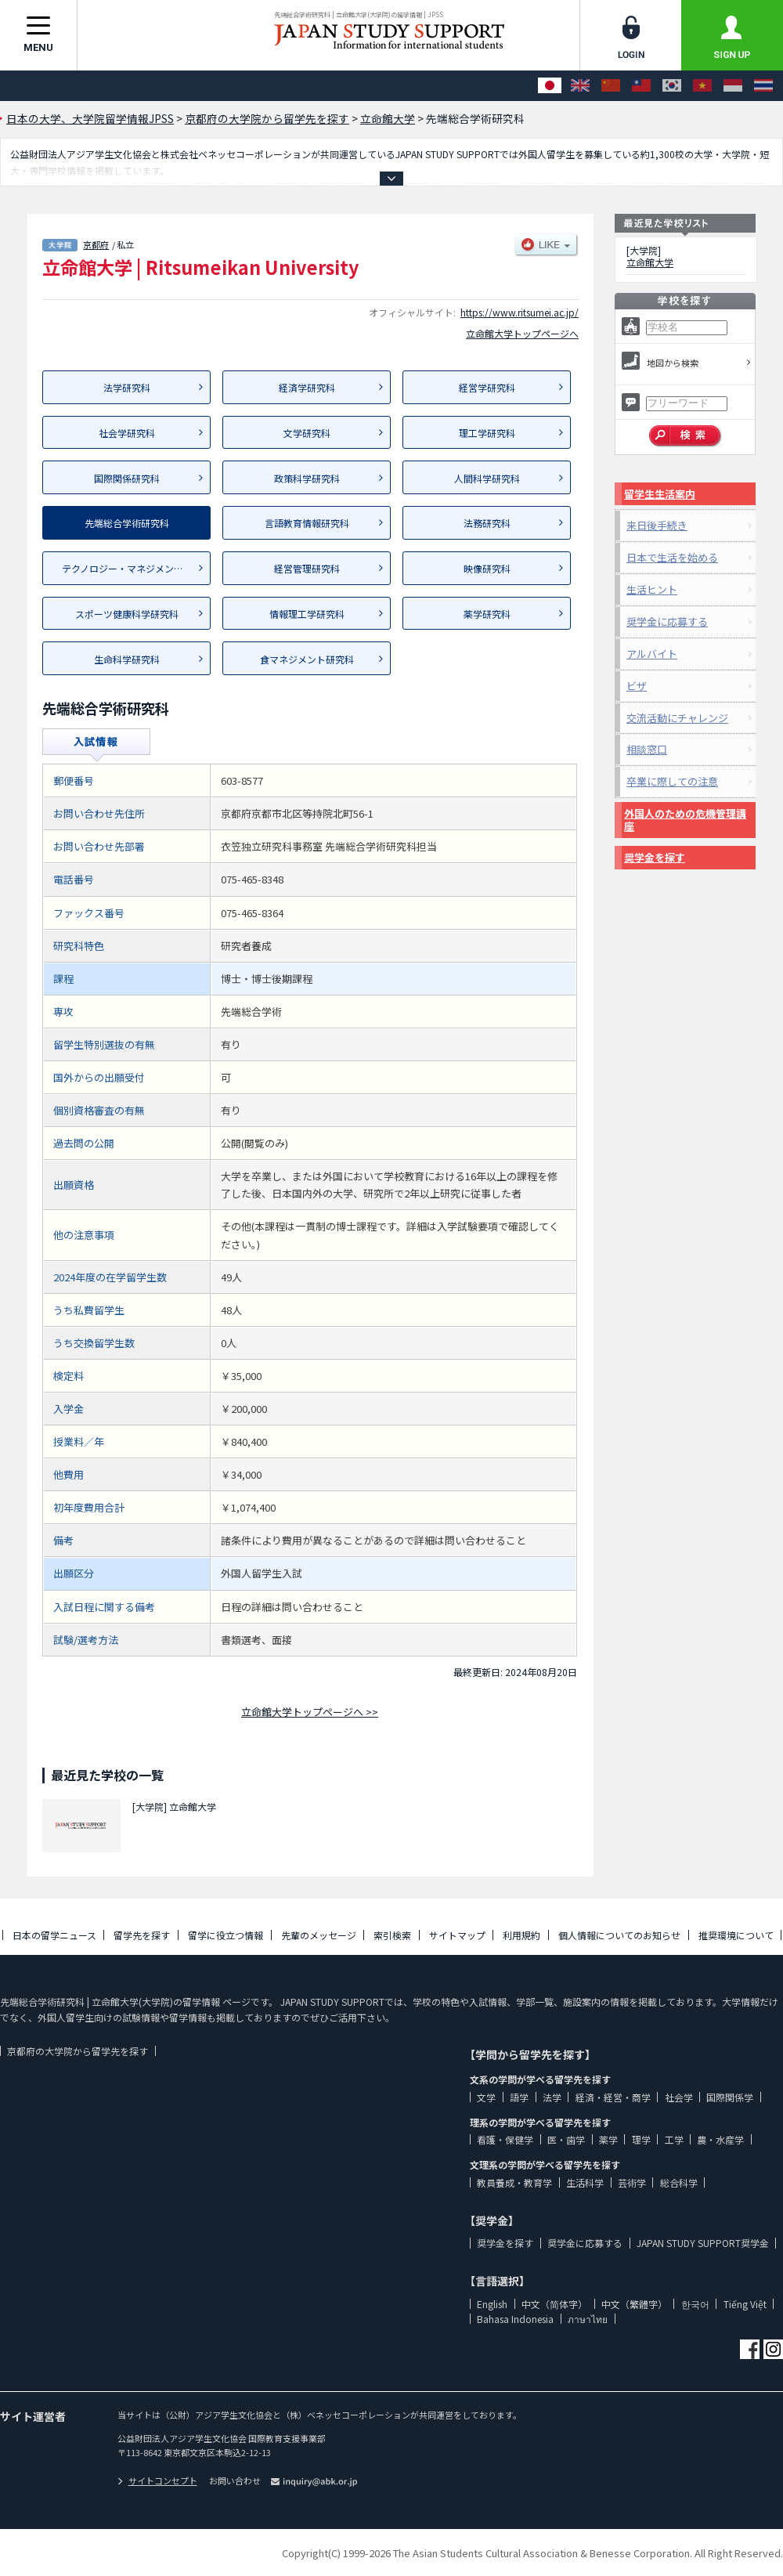  What do you see at coordinates (672, 781) in the screenshot?
I see `卒業に際しての注意` at bounding box center [672, 781].